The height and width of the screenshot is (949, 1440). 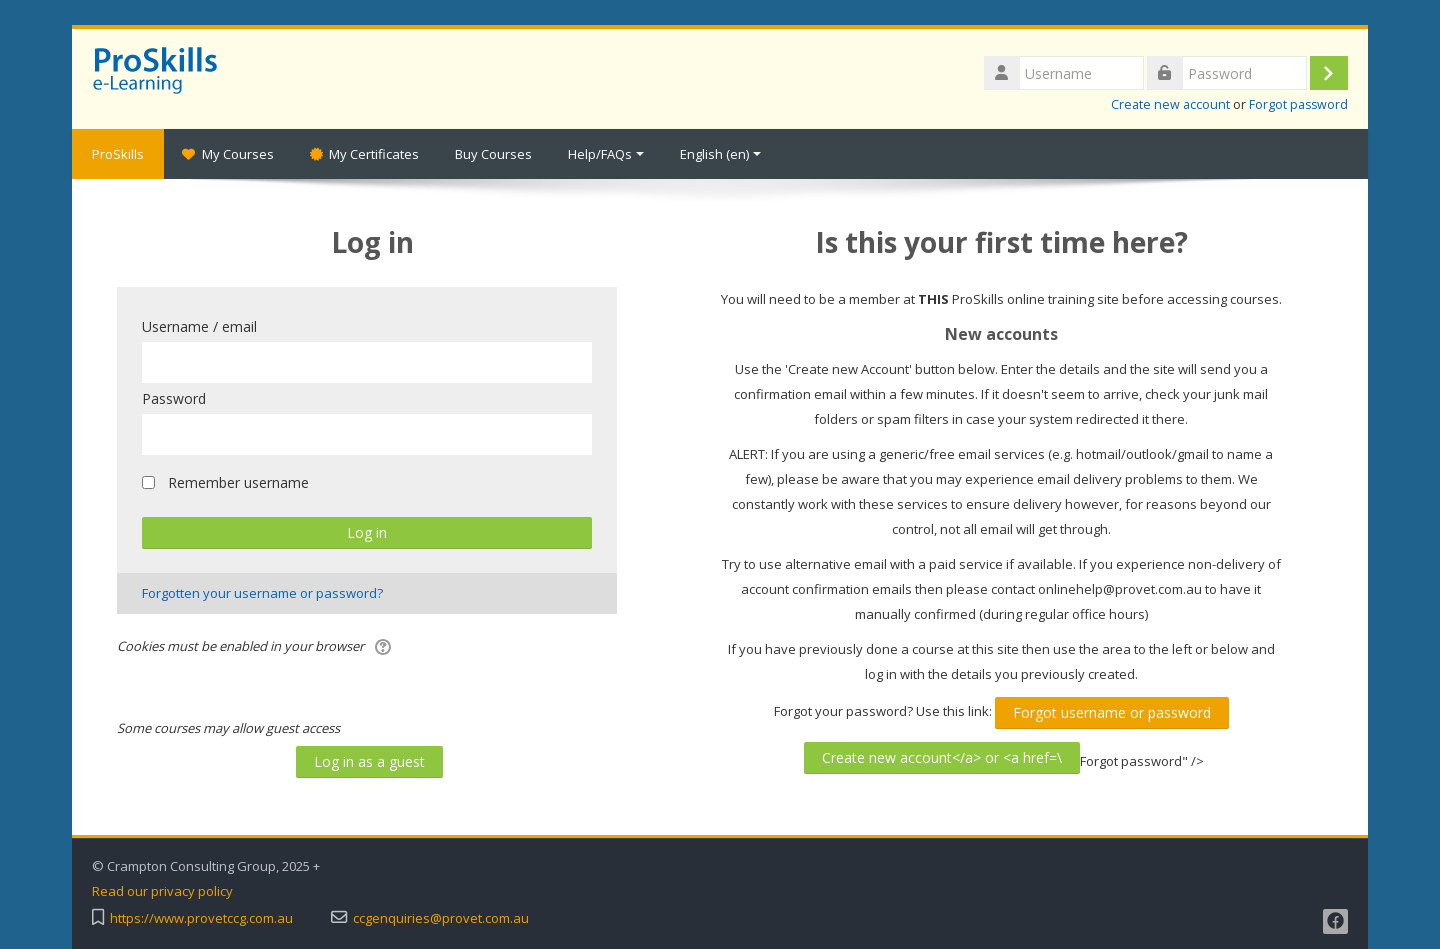 I want to click on https://www.provetccg.com.au, so click(x=201, y=918).